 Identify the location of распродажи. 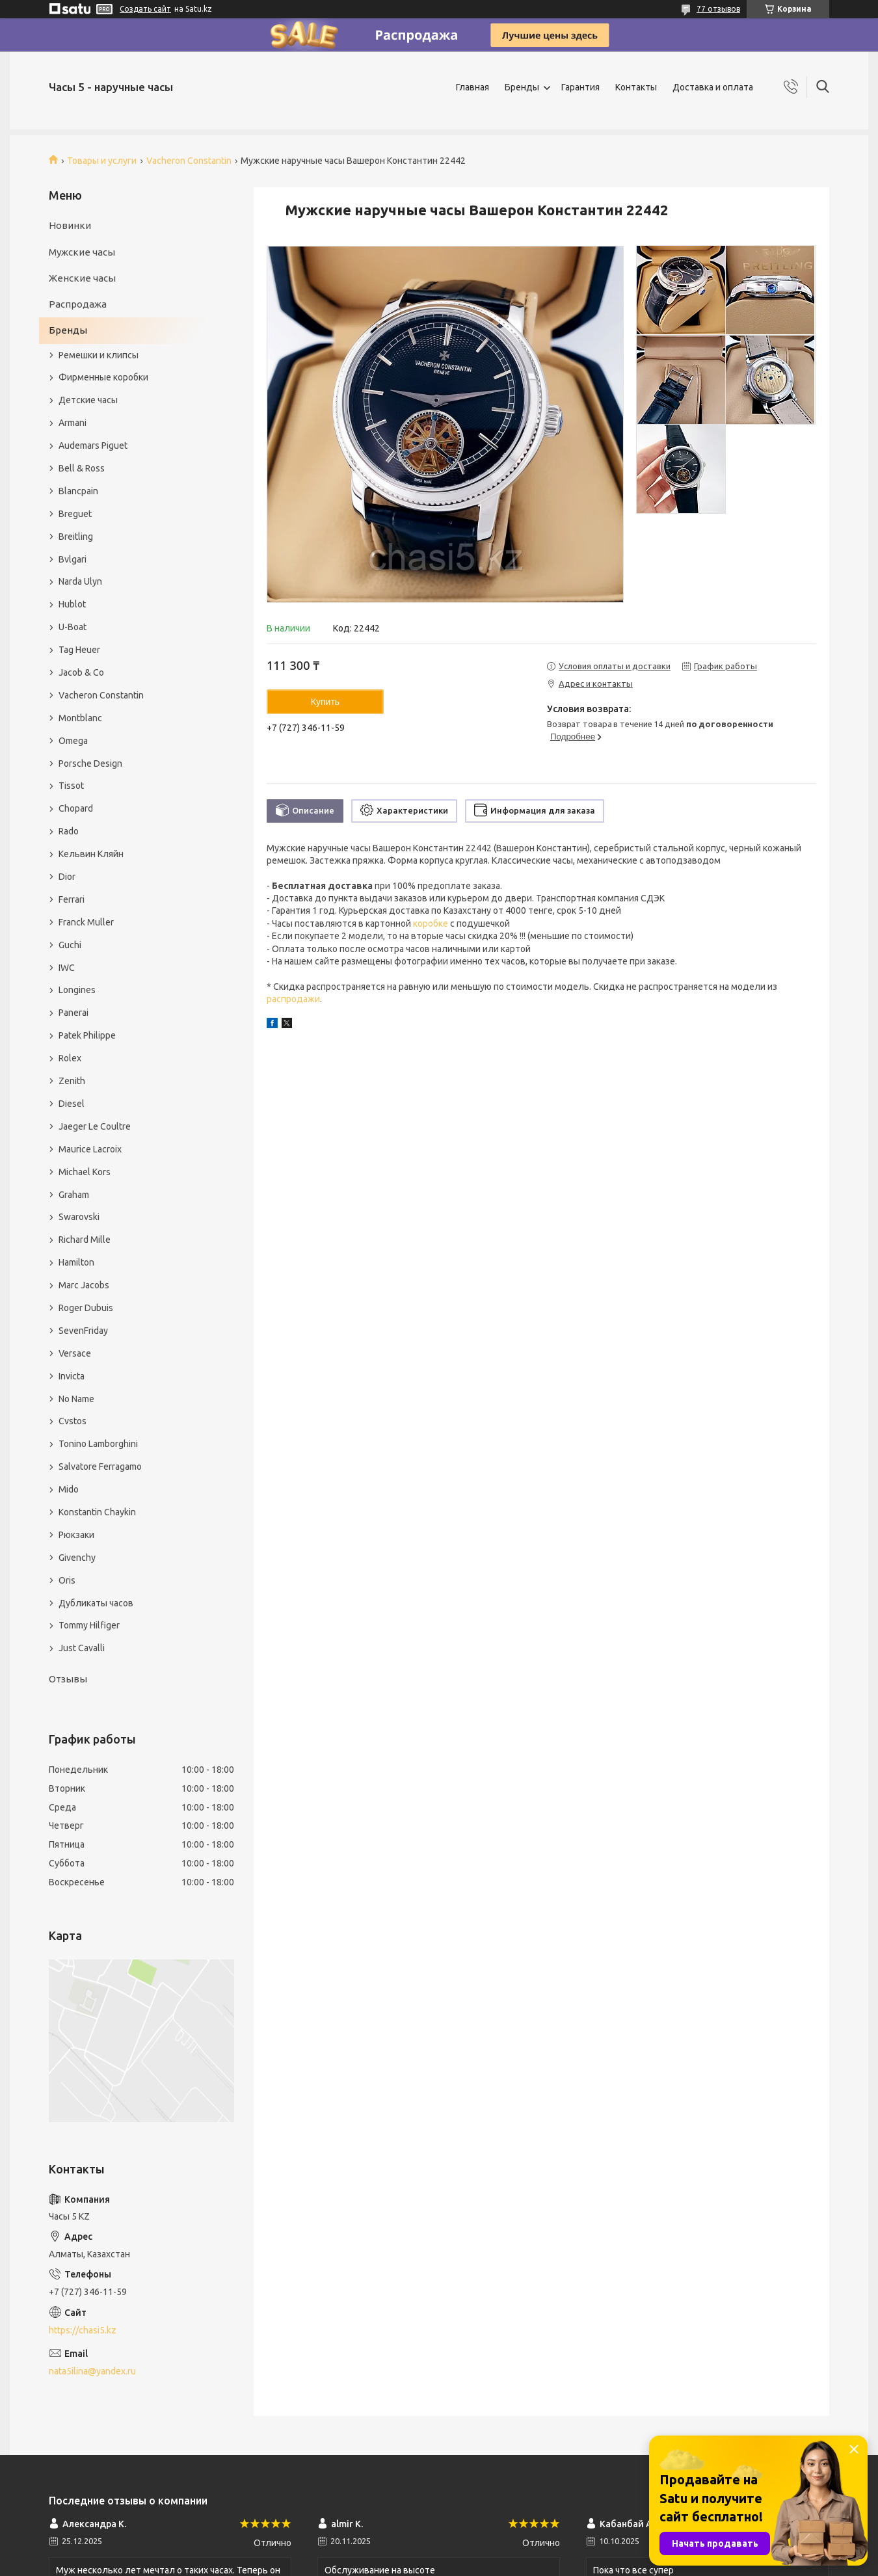
(293, 999).